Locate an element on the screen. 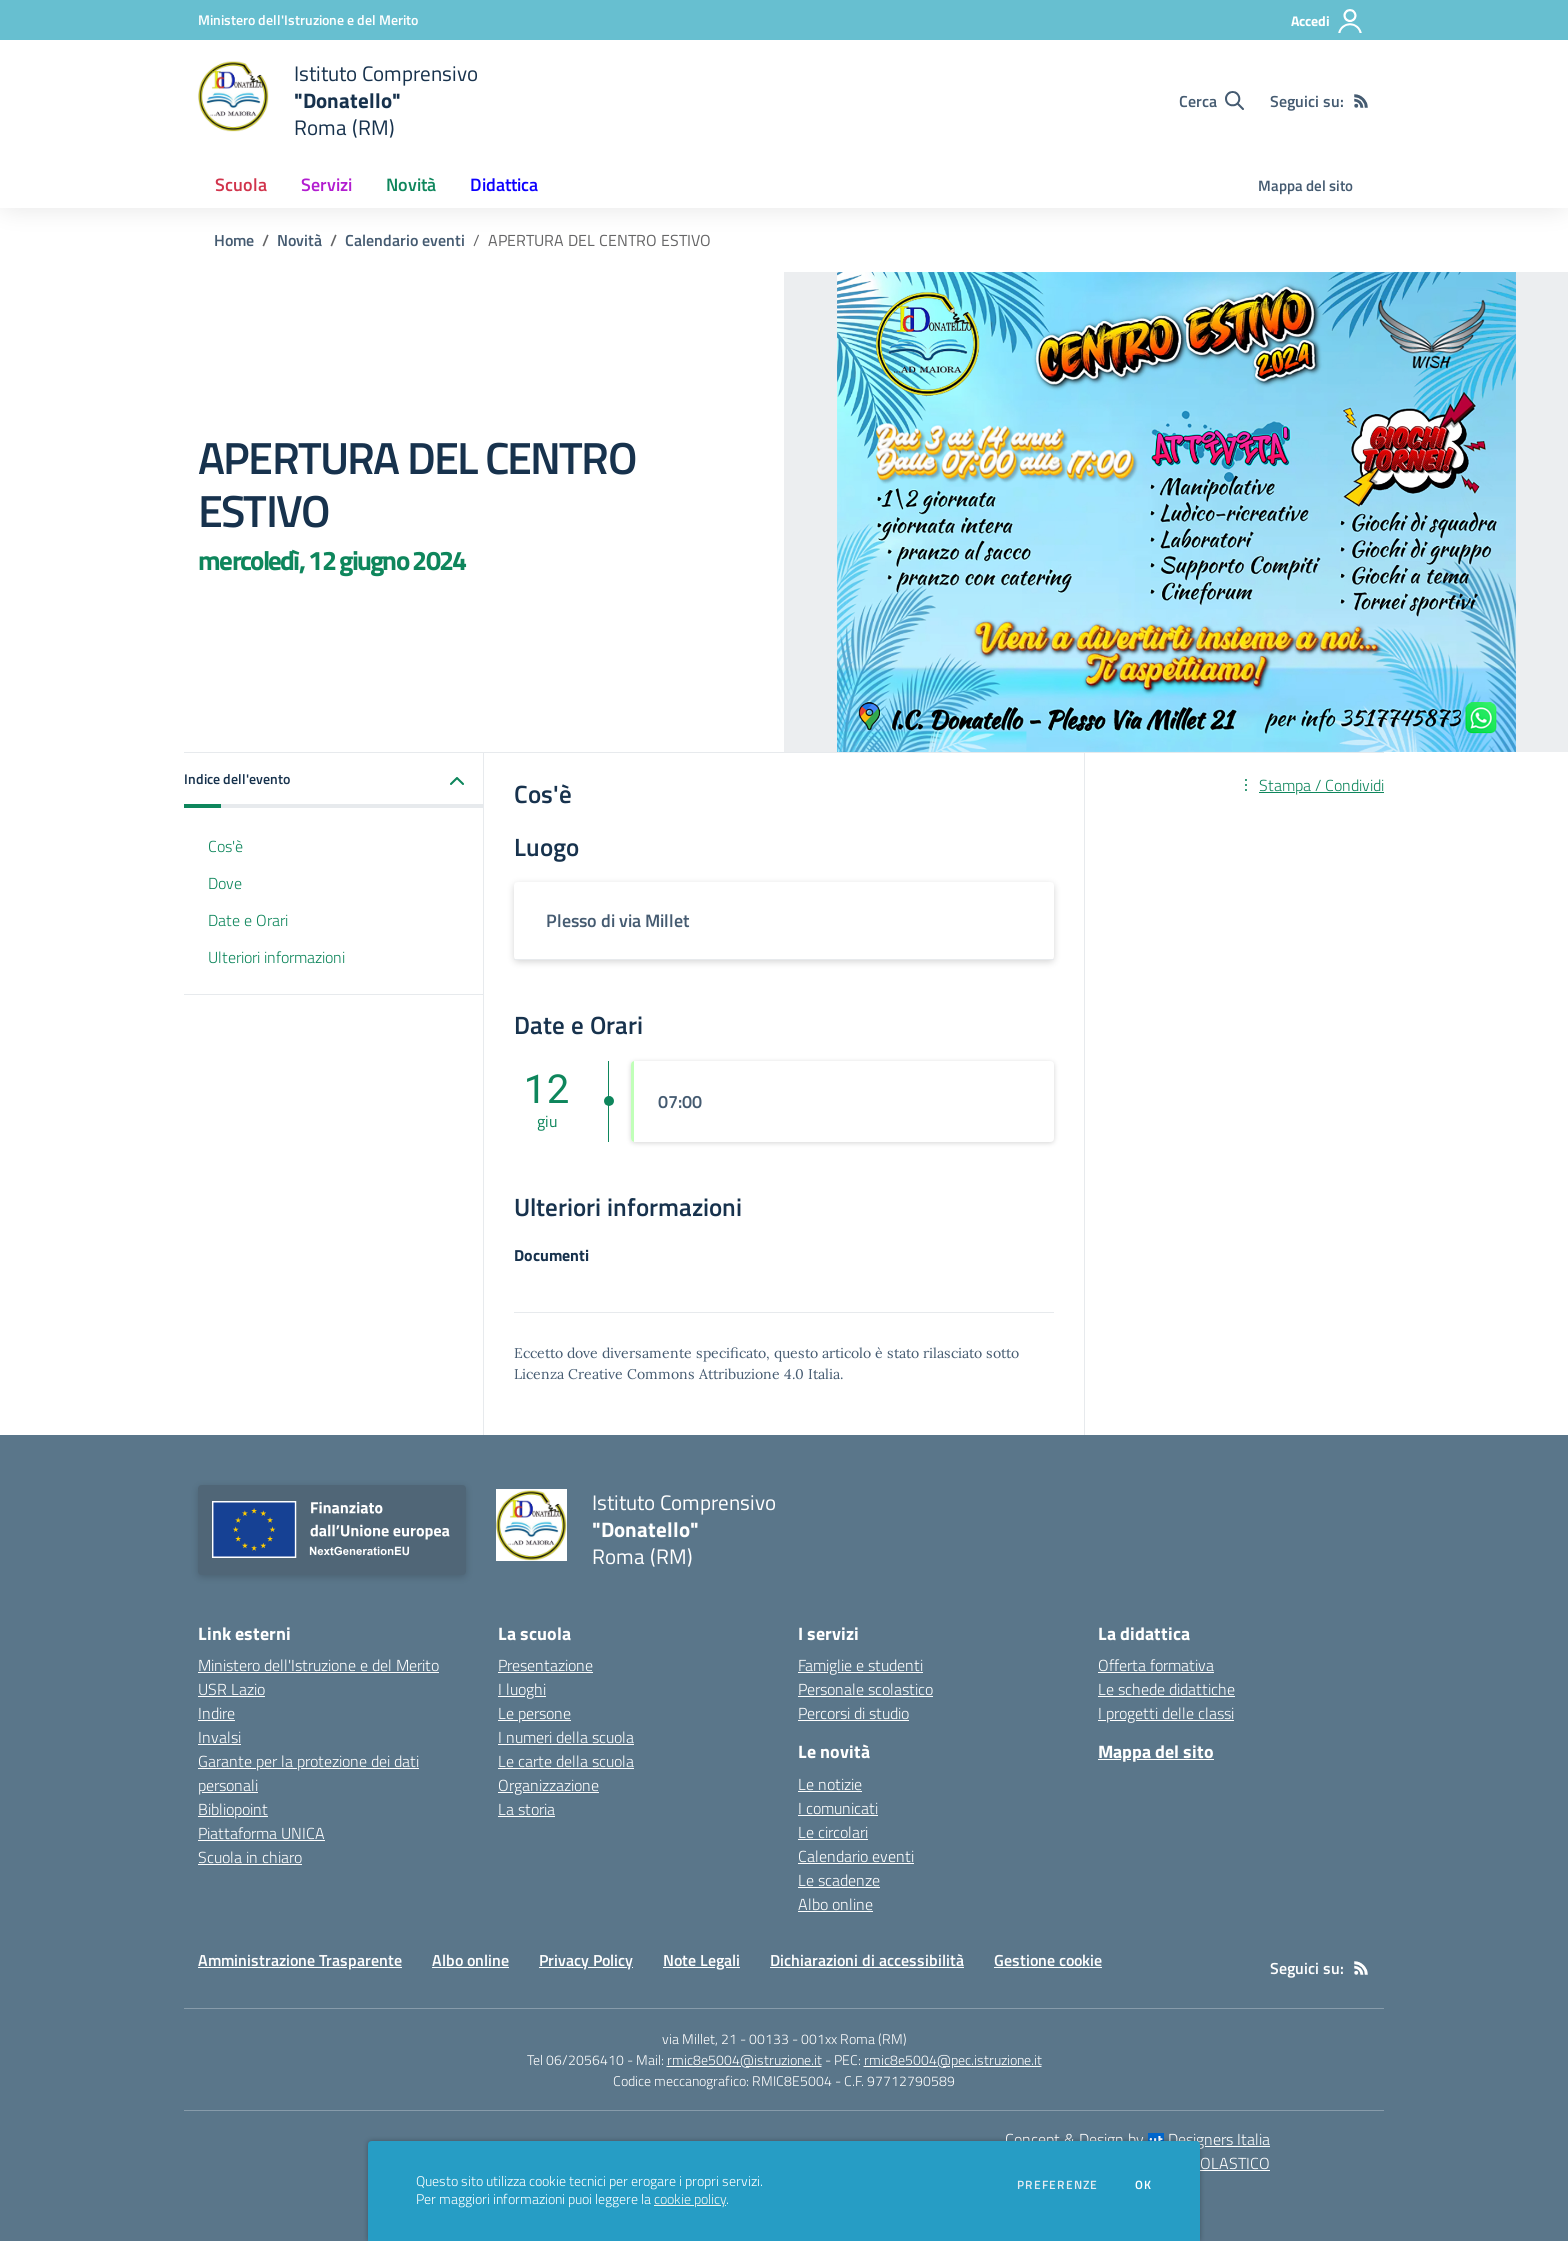 The image size is (1568, 2241). [Feed RSS] is located at coordinates (1361, 101).